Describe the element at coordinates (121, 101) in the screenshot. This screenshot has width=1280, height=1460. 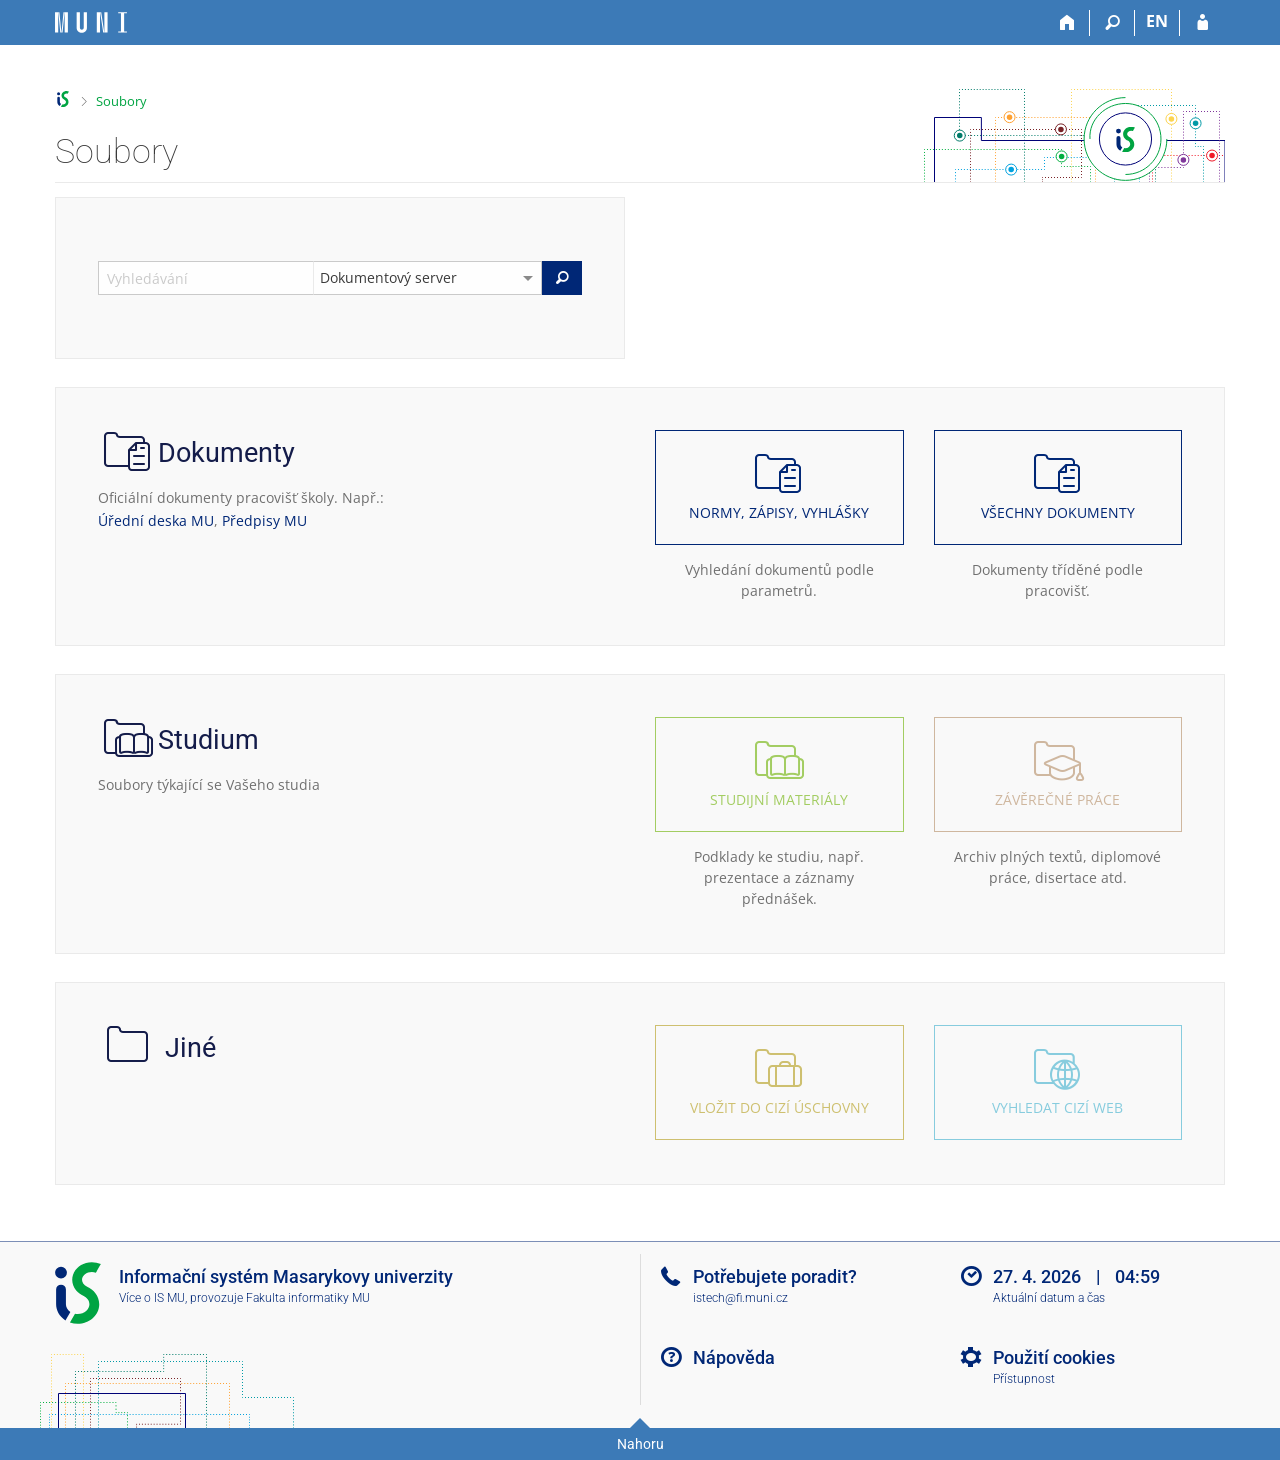
I see `Soubory` at that location.